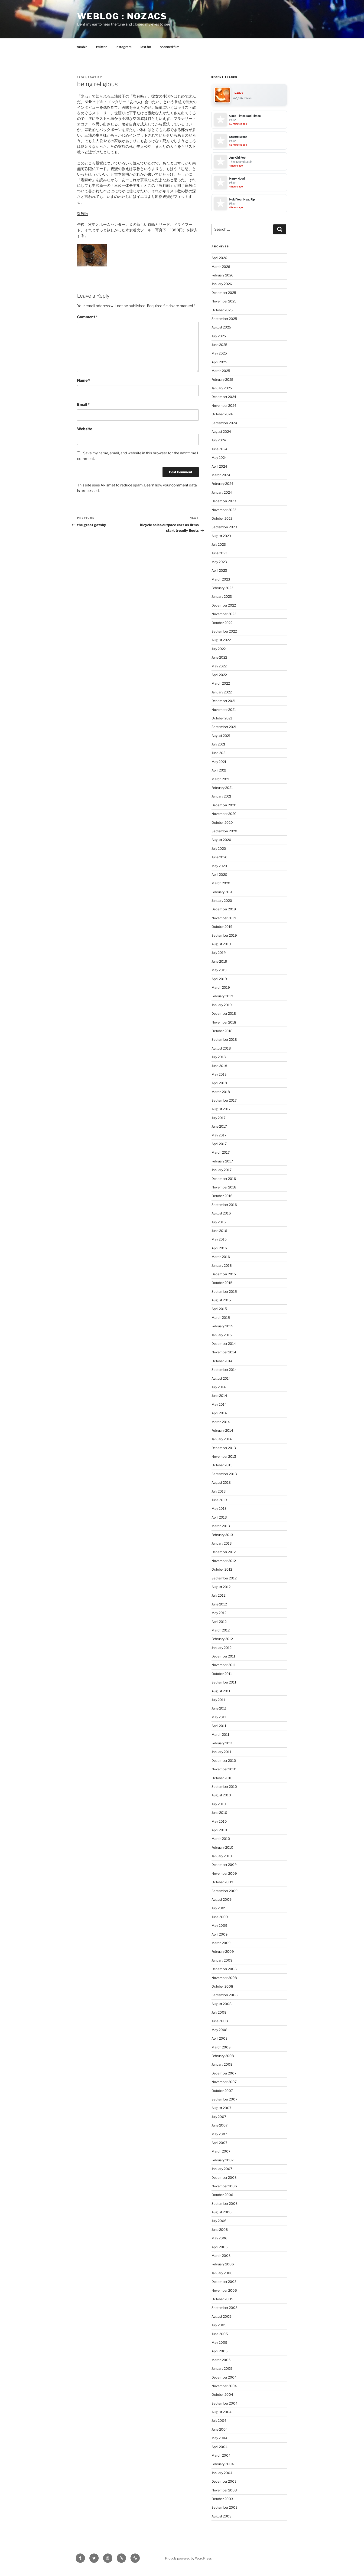 The image size is (364, 2576). I want to click on January 2009, so click(221, 1967).